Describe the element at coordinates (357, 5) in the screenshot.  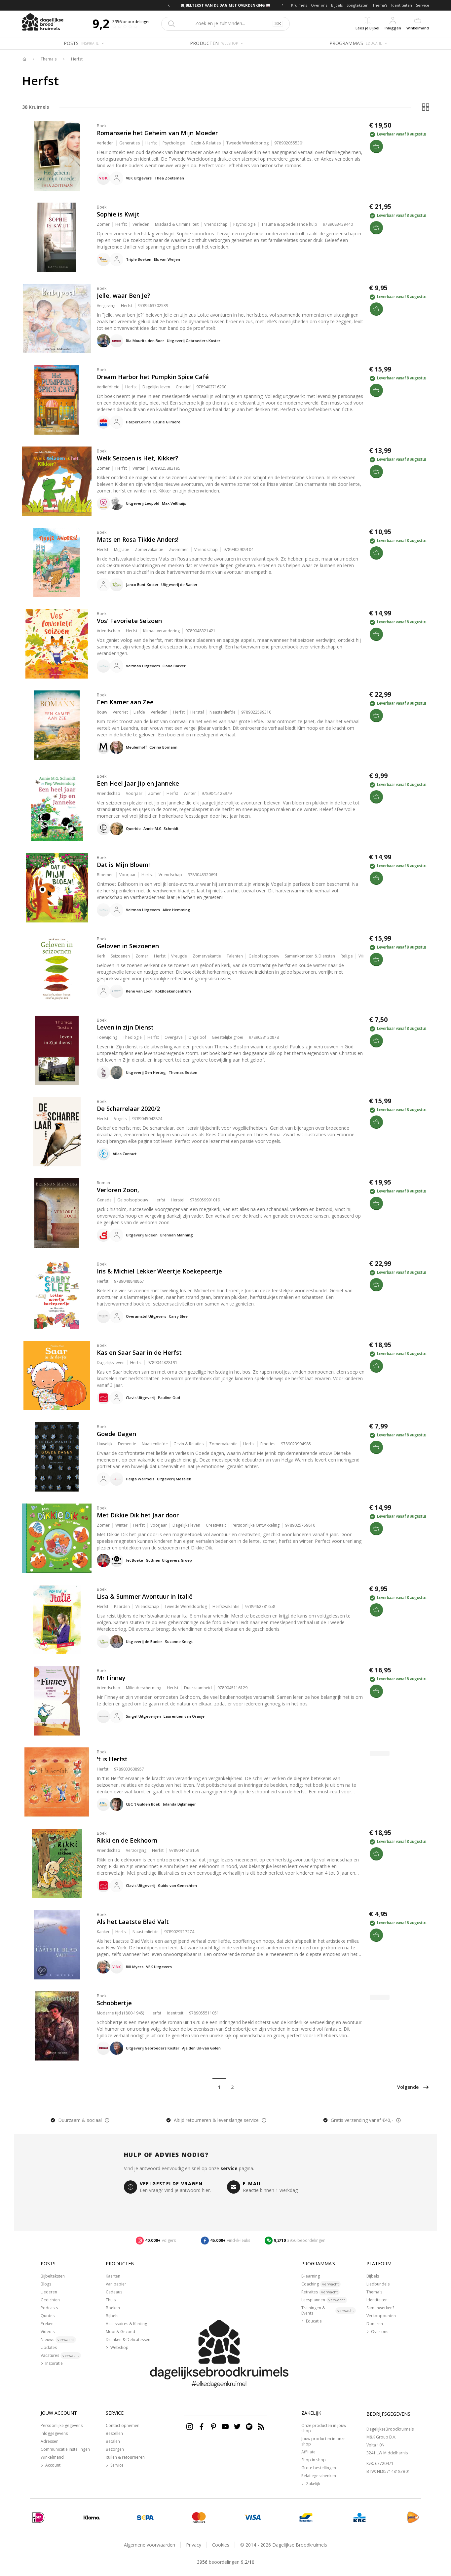
I see `Songteksten` at that location.